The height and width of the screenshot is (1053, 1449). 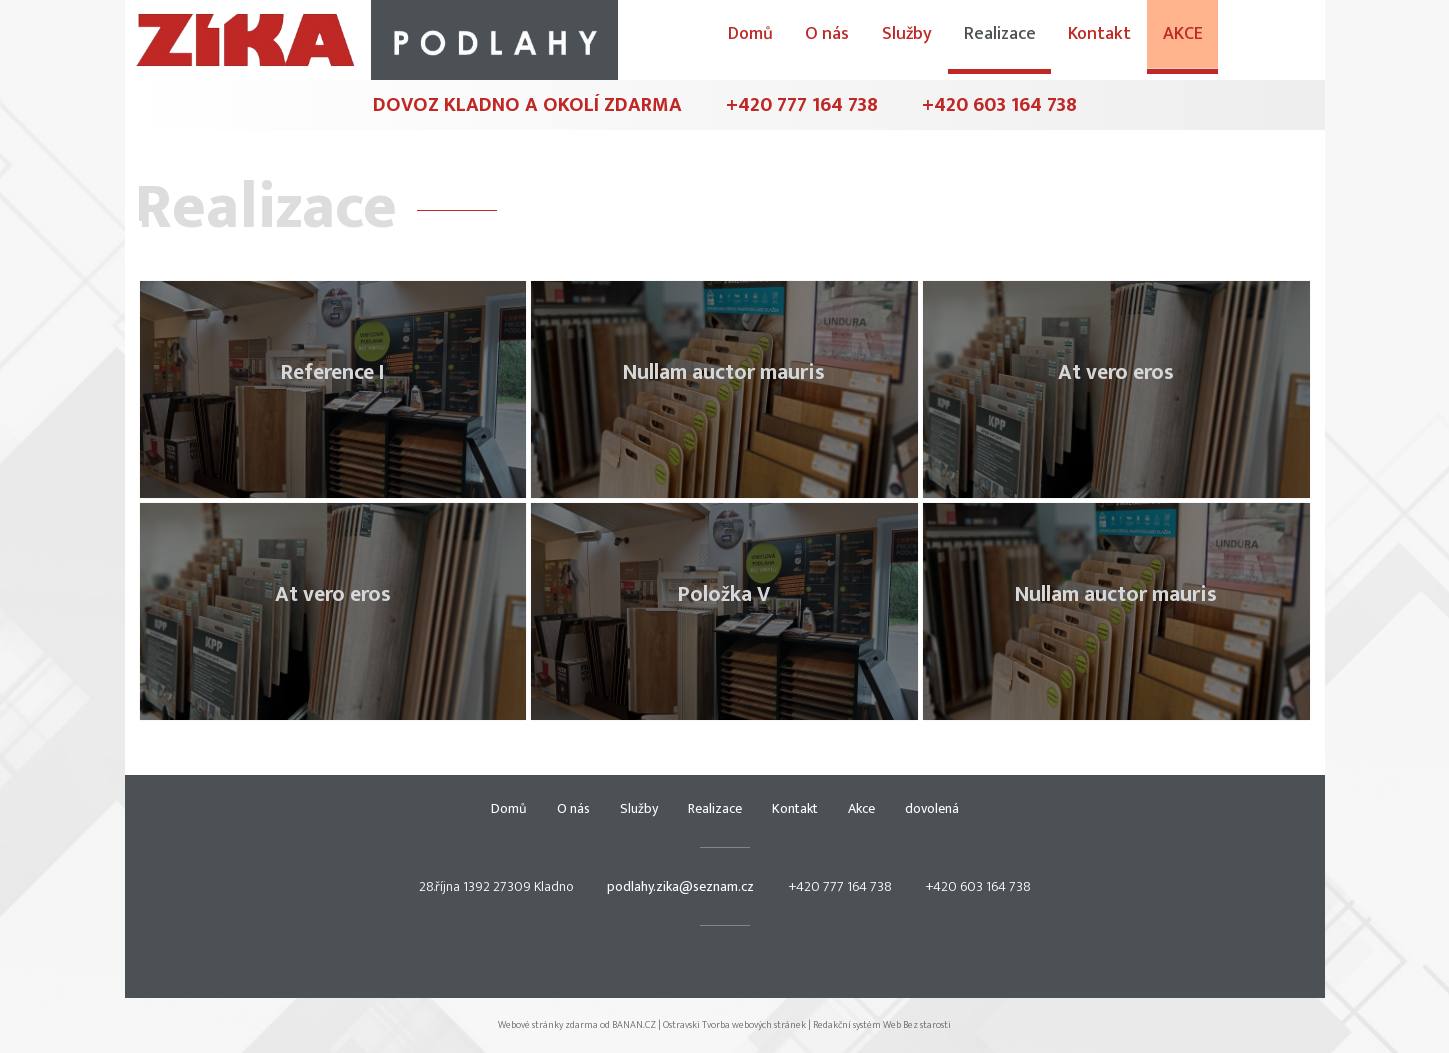 What do you see at coordinates (548, 1025) in the screenshot?
I see `Webové stránky zdarma` at bounding box center [548, 1025].